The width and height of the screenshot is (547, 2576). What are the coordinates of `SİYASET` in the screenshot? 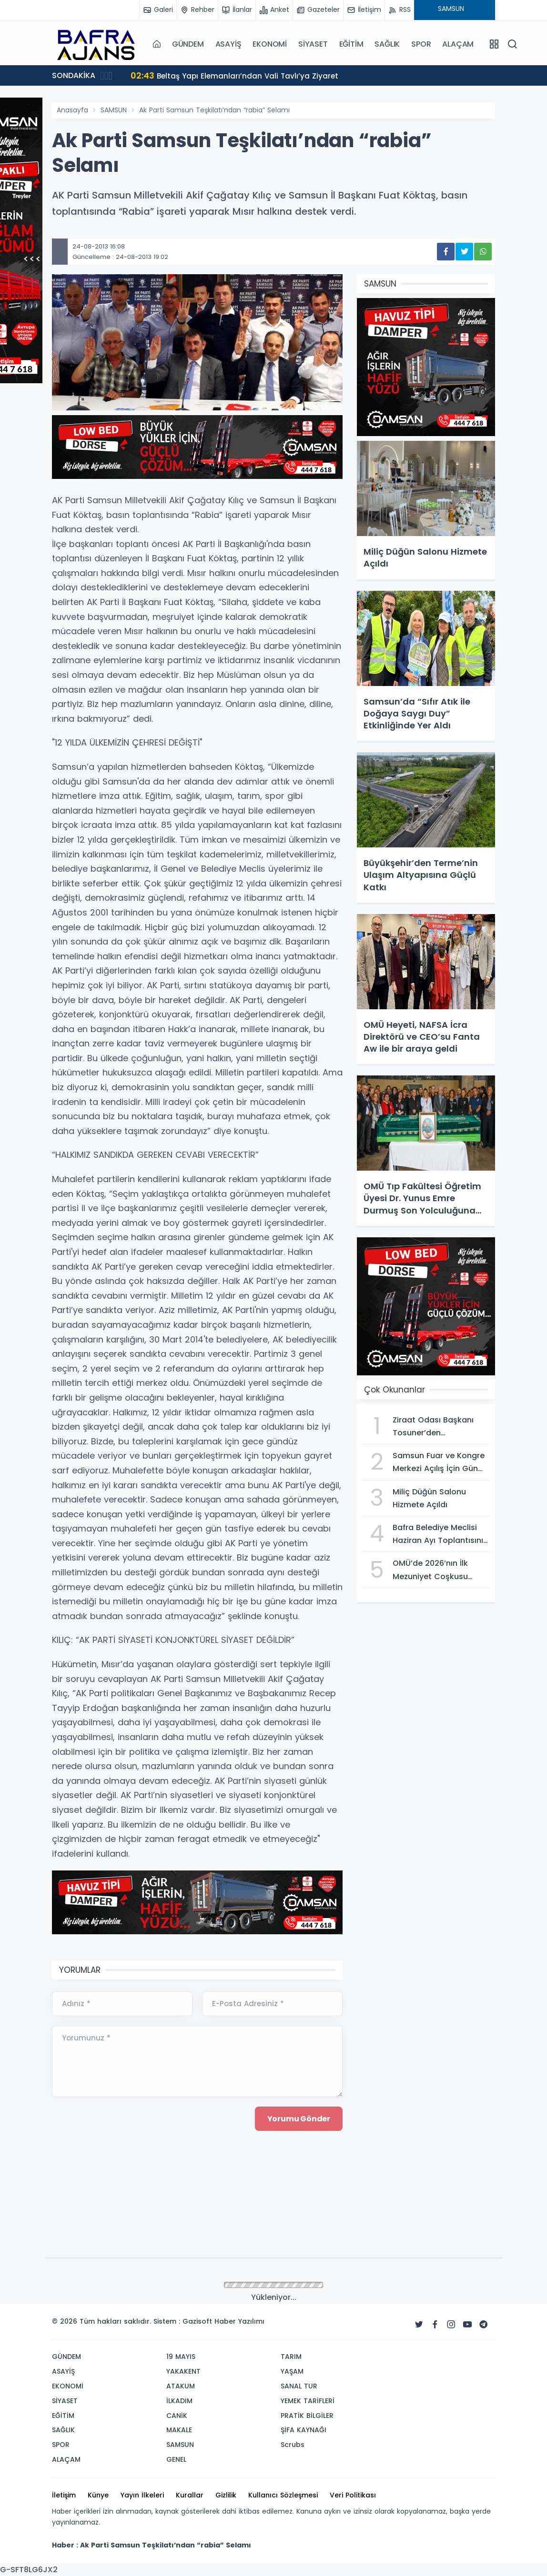 It's located at (313, 44).